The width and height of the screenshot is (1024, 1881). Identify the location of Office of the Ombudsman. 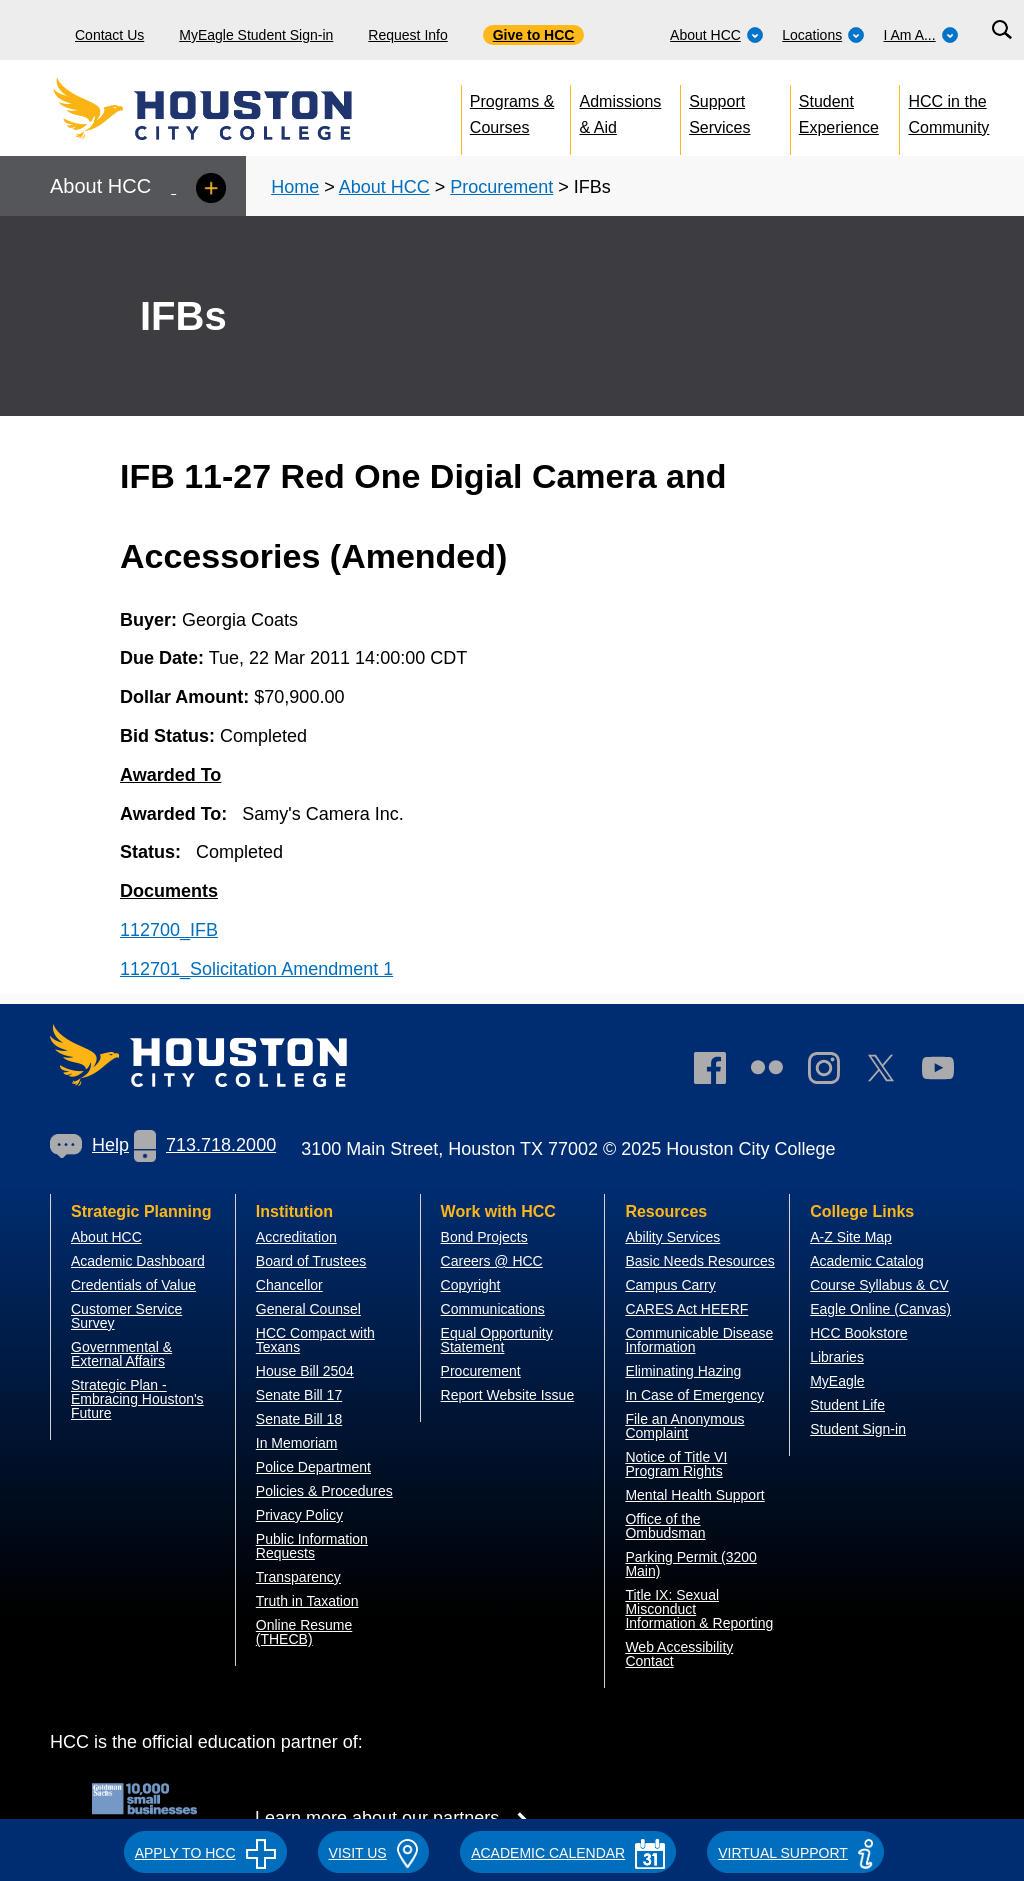
(665, 1526).